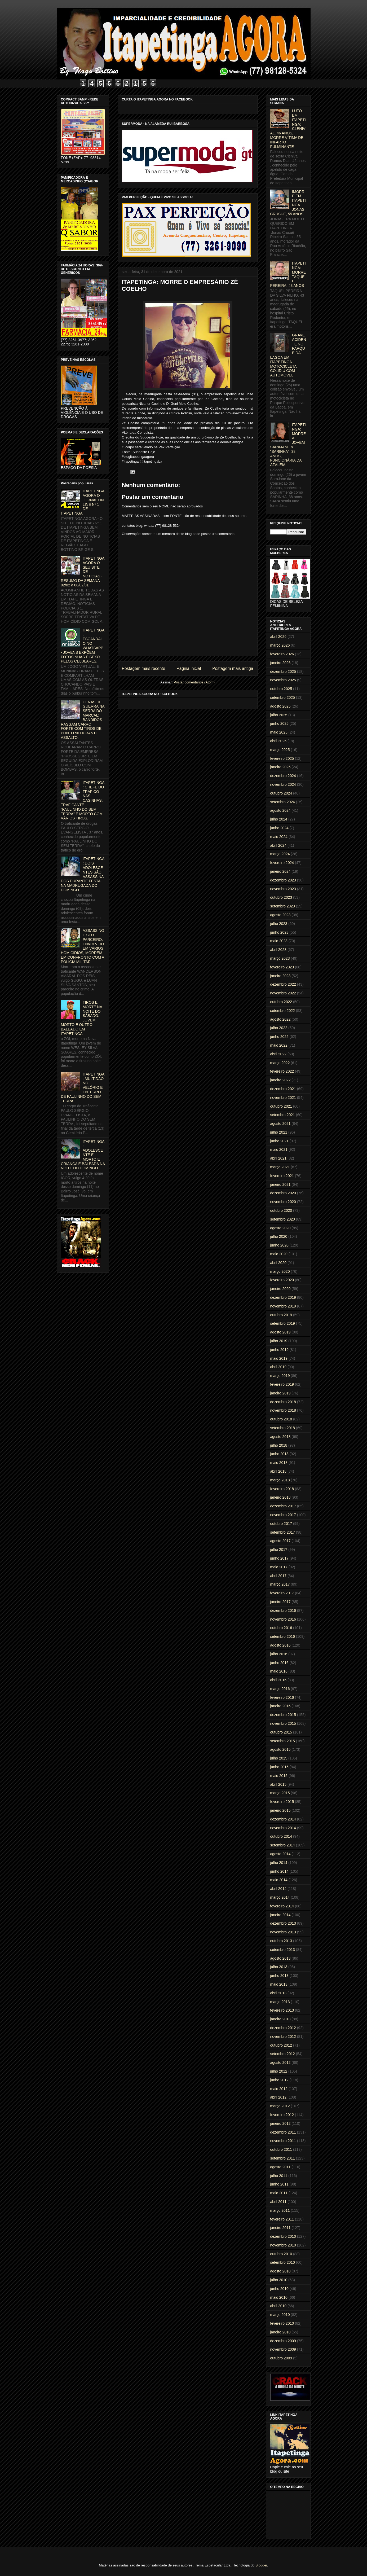  Describe the element at coordinates (82, 571) in the screenshot. I see `ITAPETINGA AGORA O SEU SITE DE NOTICIAS - RESUMO DA SEMANA 02/02 à 08/02/01` at that location.